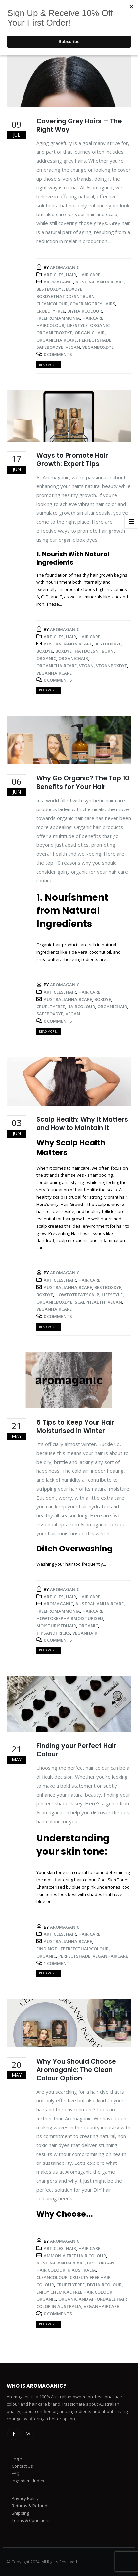 The height and width of the screenshot is (2576, 138). What do you see at coordinates (100, 325) in the screenshot?
I see `organic` at bounding box center [100, 325].